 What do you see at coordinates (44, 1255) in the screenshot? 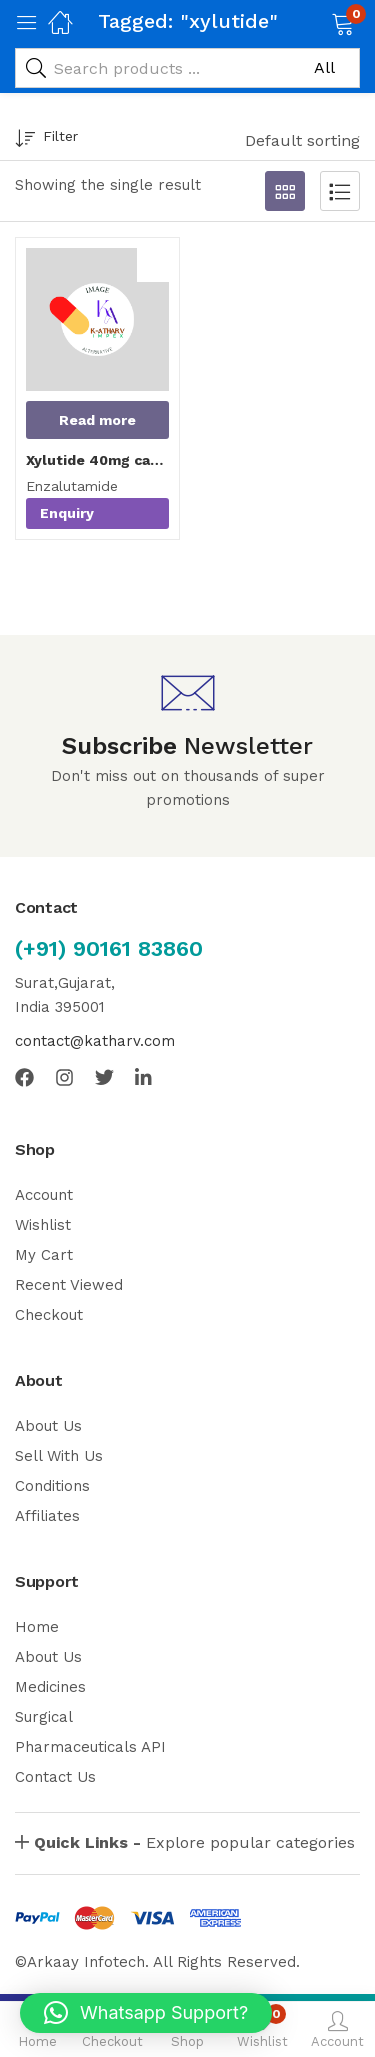
I see `My Cart` at bounding box center [44, 1255].